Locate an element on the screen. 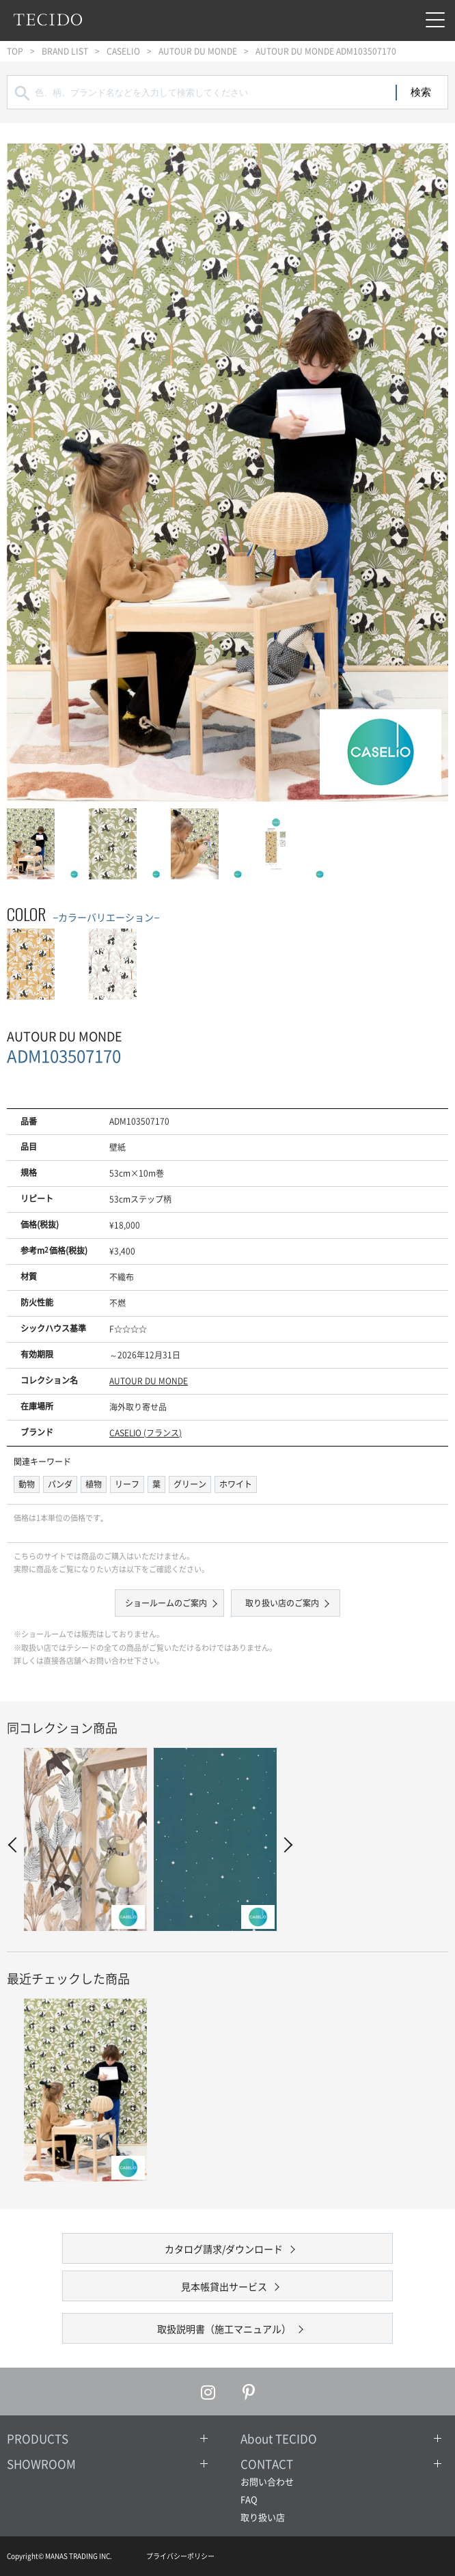  リーフ is located at coordinates (127, 1484).